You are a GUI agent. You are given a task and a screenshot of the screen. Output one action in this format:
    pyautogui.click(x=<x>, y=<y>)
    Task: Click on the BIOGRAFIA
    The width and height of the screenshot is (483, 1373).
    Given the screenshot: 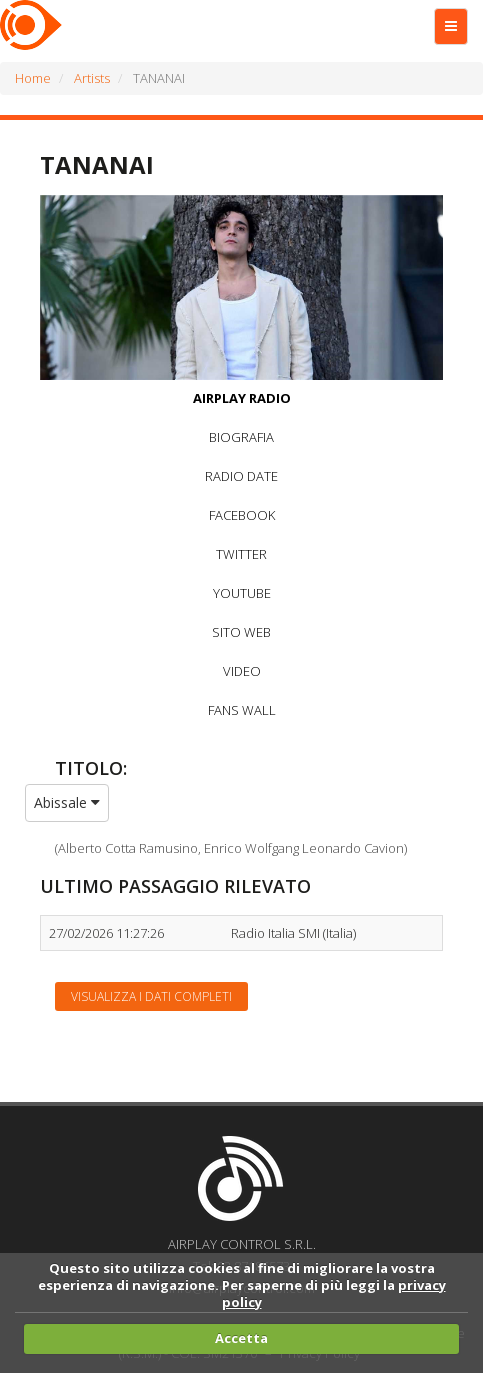 What is the action you would take?
    pyautogui.click(x=241, y=437)
    